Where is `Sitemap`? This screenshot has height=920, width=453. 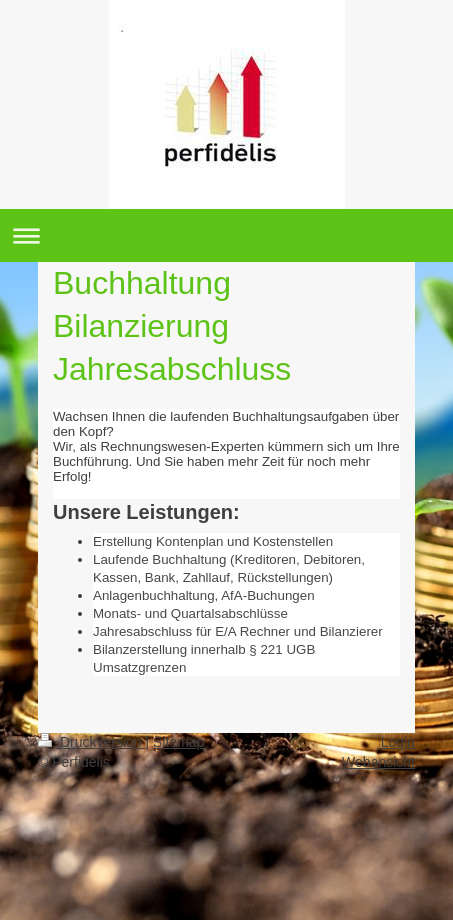 Sitemap is located at coordinates (178, 742).